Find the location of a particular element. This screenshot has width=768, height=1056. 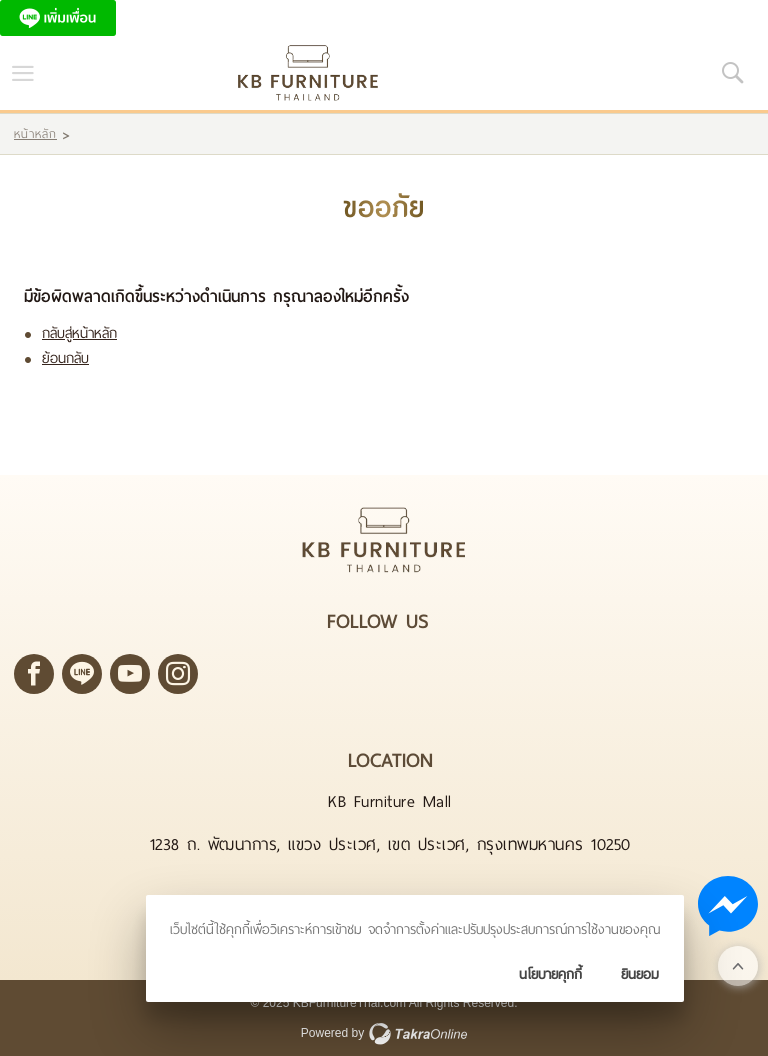

กลับสู่หน้าหลัก is located at coordinates (79, 333).